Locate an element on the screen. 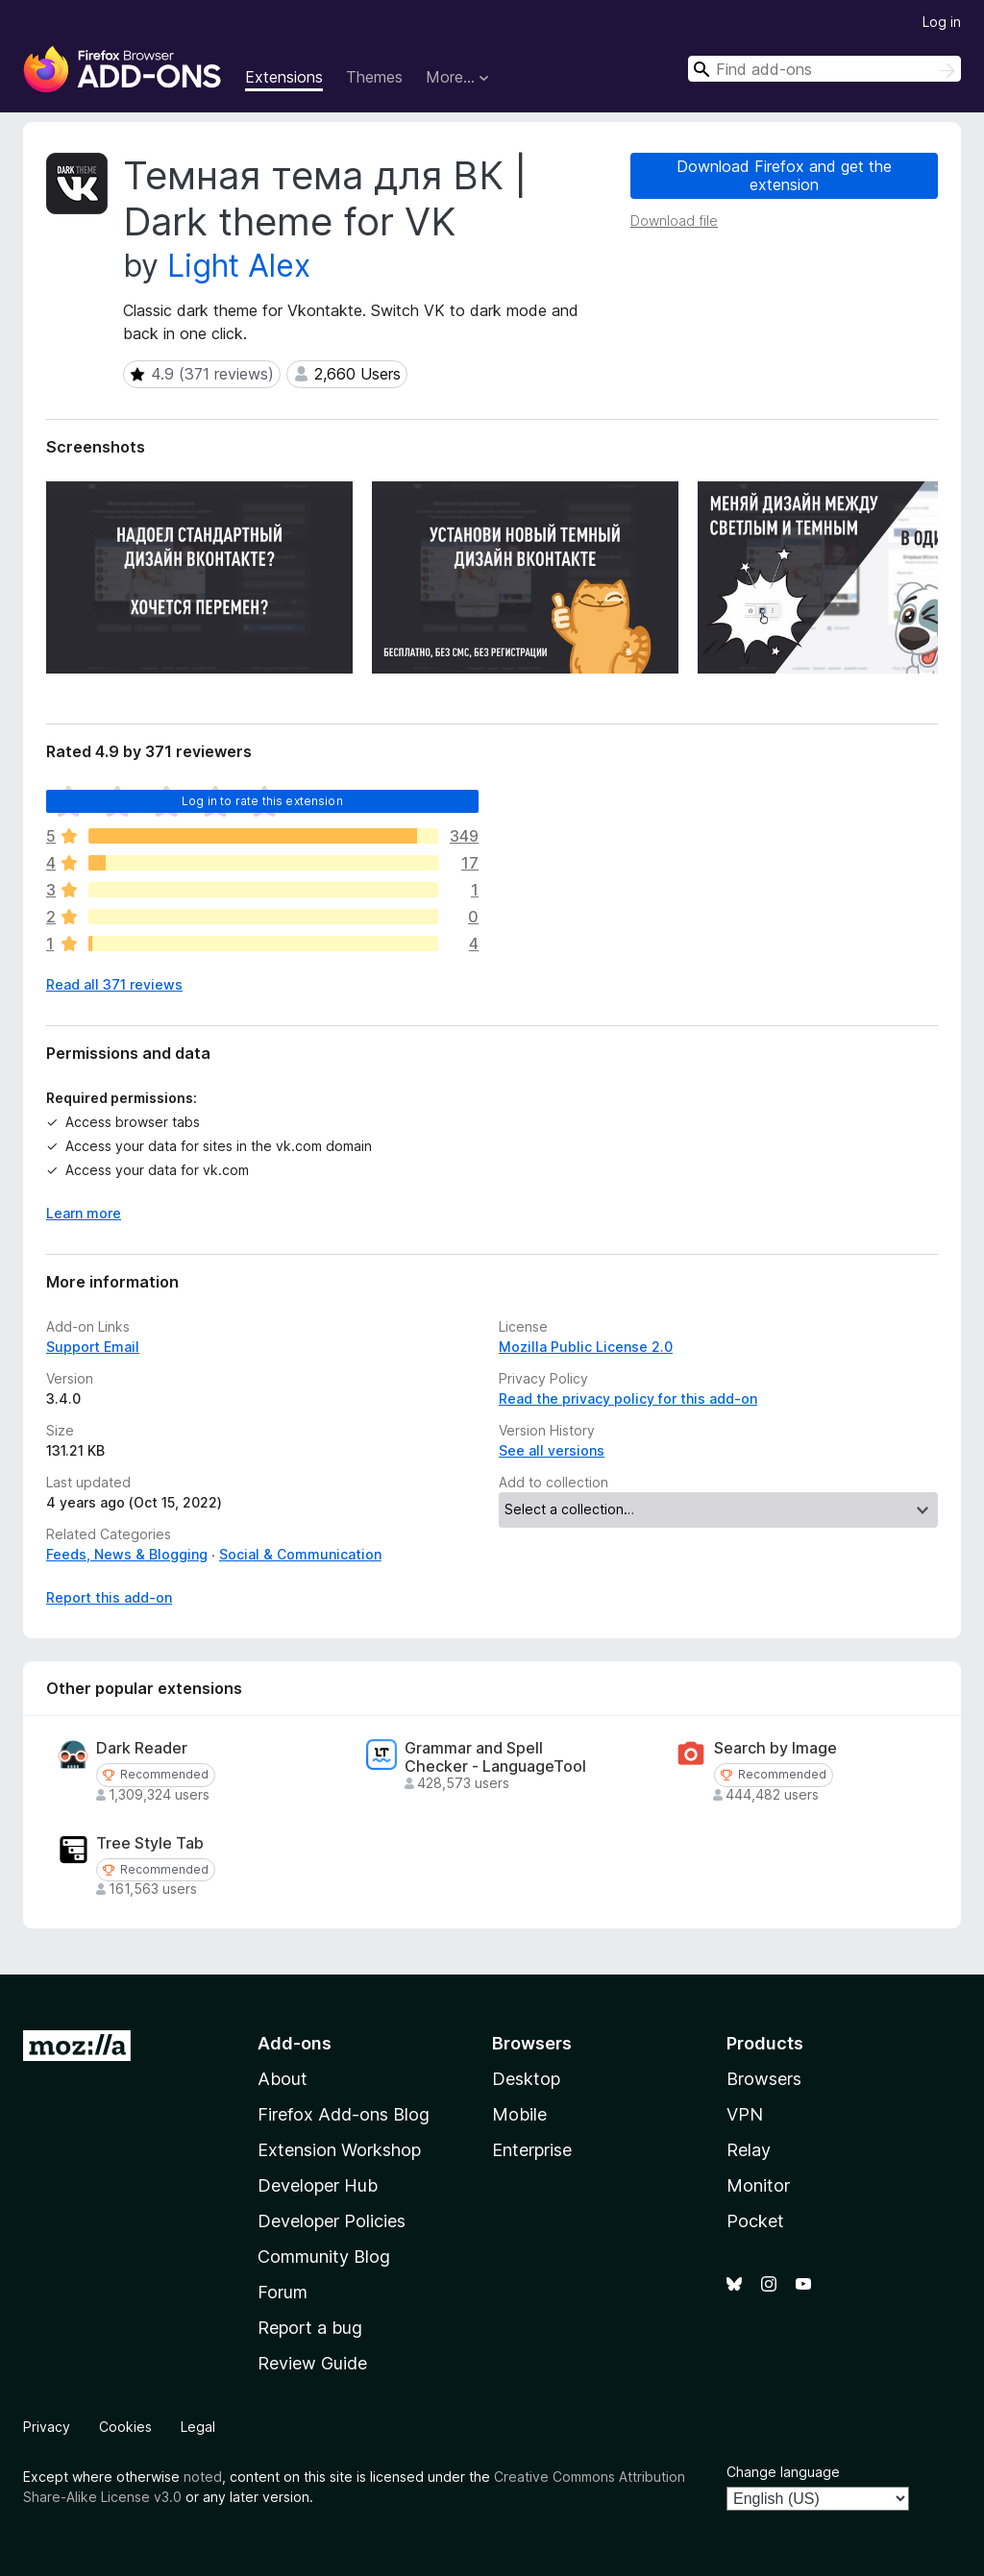 This screenshot has height=2576, width=984. Read all 371 reviews is located at coordinates (114, 984).